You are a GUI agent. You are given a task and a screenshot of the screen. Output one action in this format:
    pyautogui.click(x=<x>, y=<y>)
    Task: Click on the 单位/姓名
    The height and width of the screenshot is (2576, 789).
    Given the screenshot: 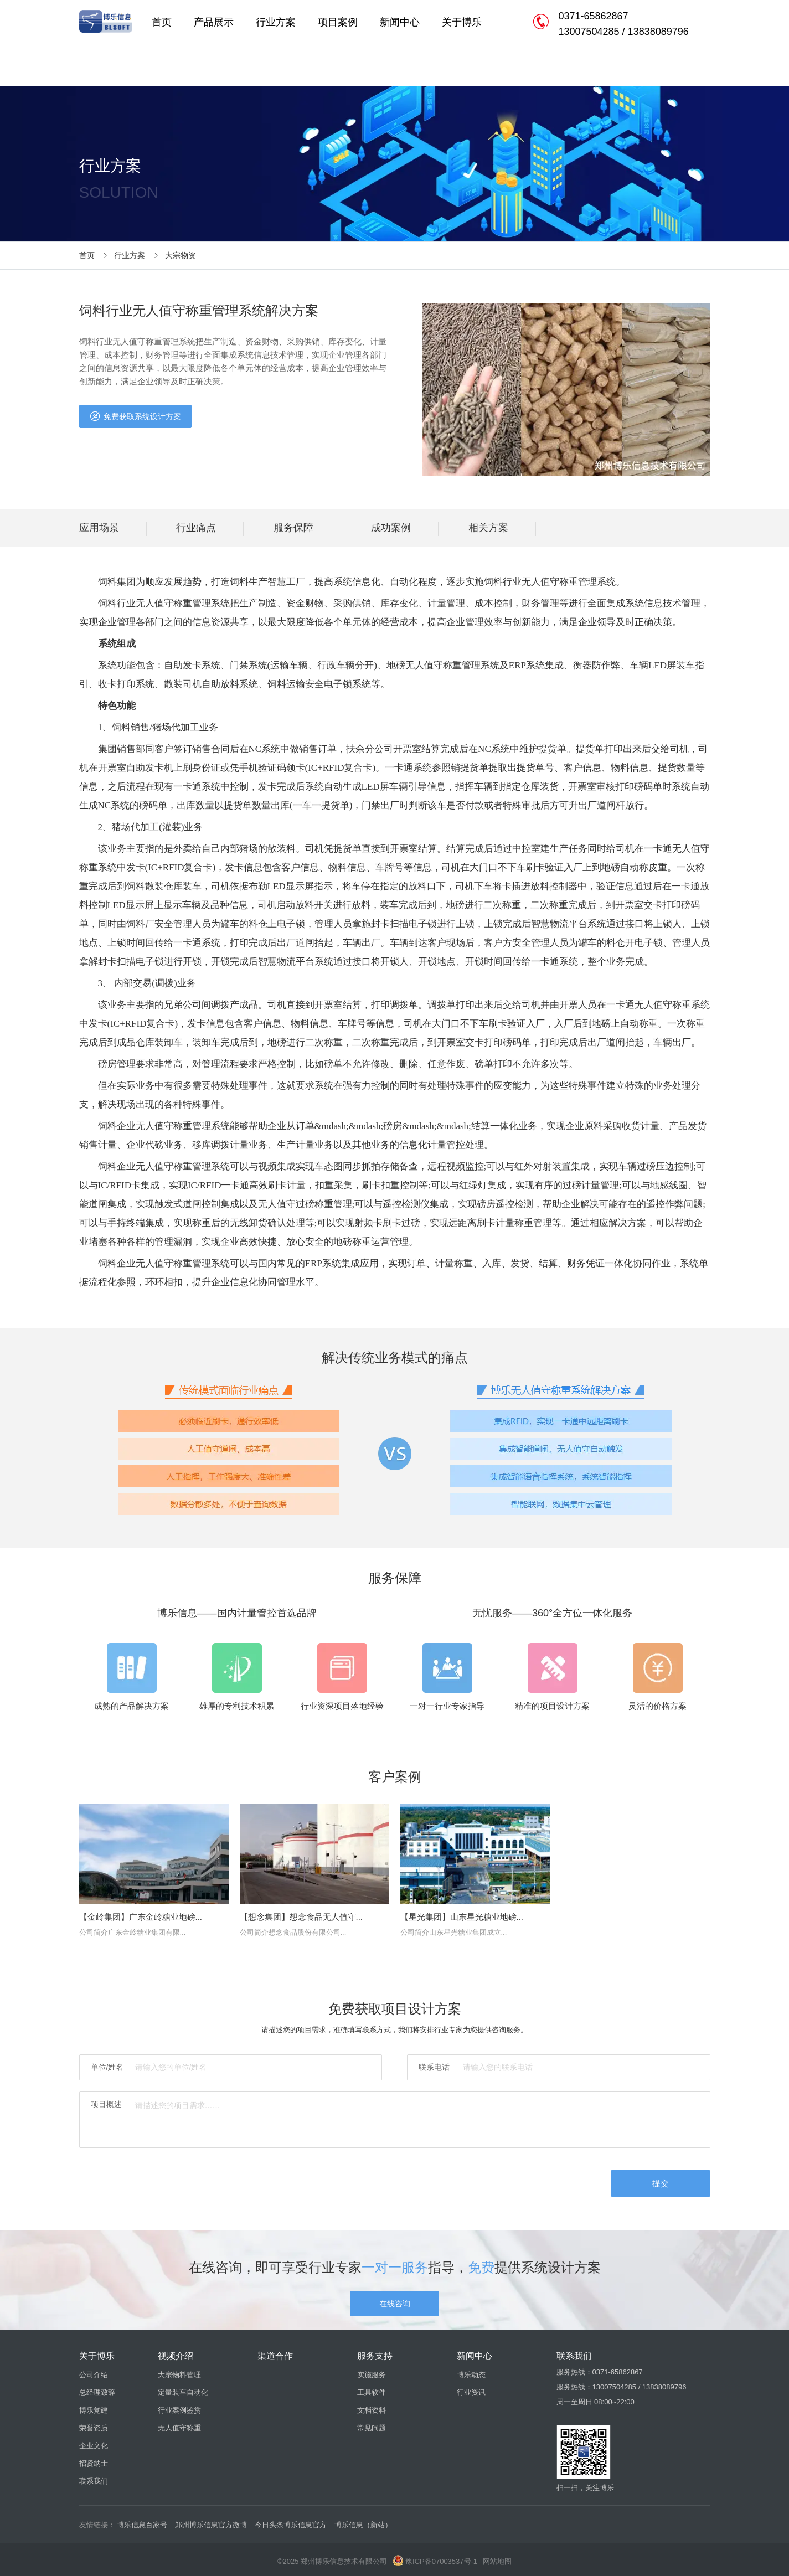 What is the action you would take?
    pyautogui.click(x=107, y=2067)
    